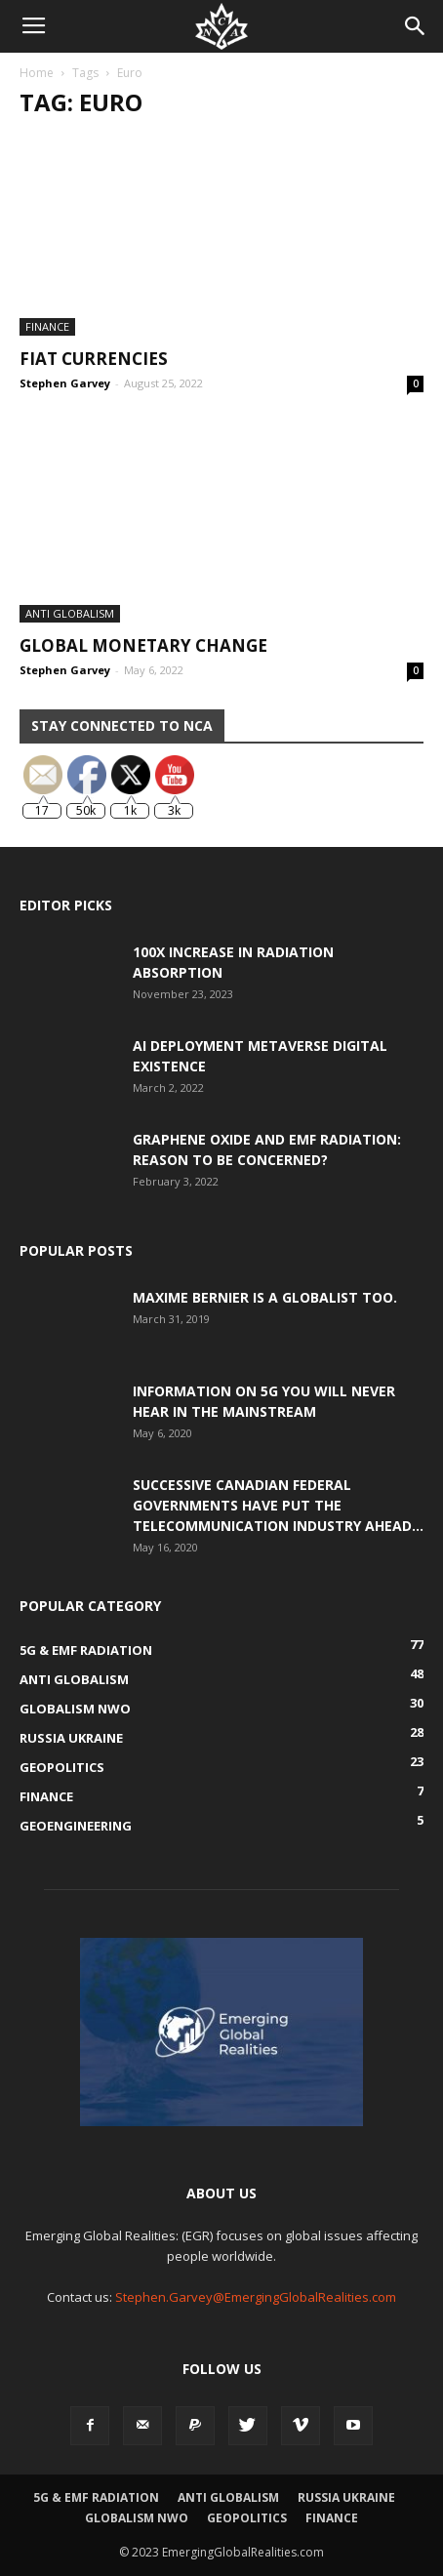  I want to click on Russia Ukraine, so click(346, 2497).